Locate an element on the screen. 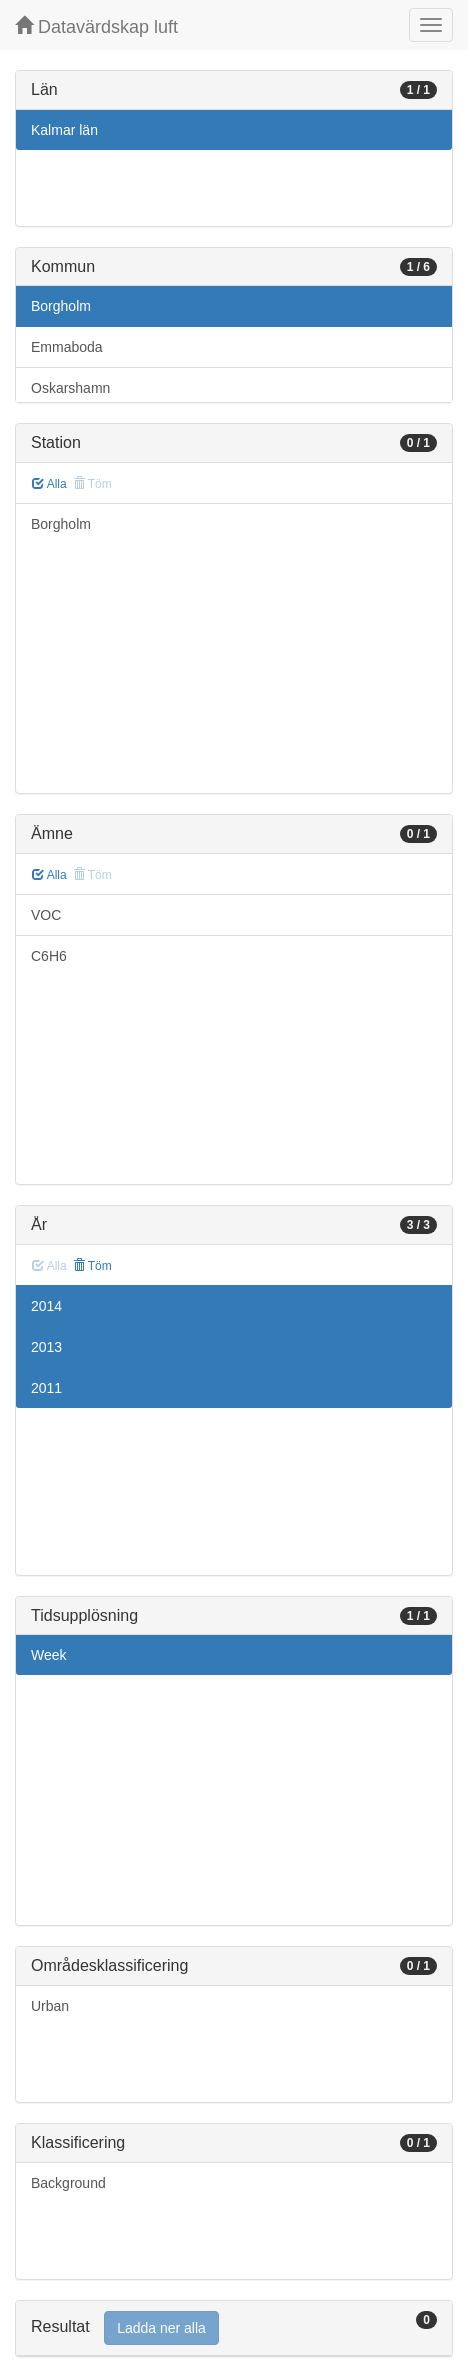  Week is located at coordinates (49, 1655).